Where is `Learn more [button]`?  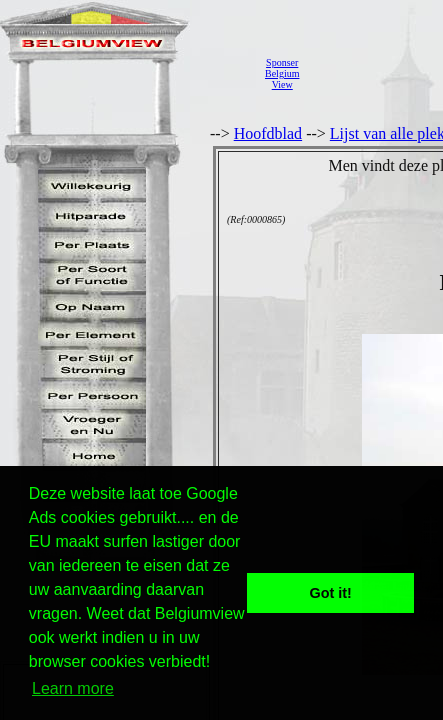 Learn more [button] is located at coordinates (73, 688).